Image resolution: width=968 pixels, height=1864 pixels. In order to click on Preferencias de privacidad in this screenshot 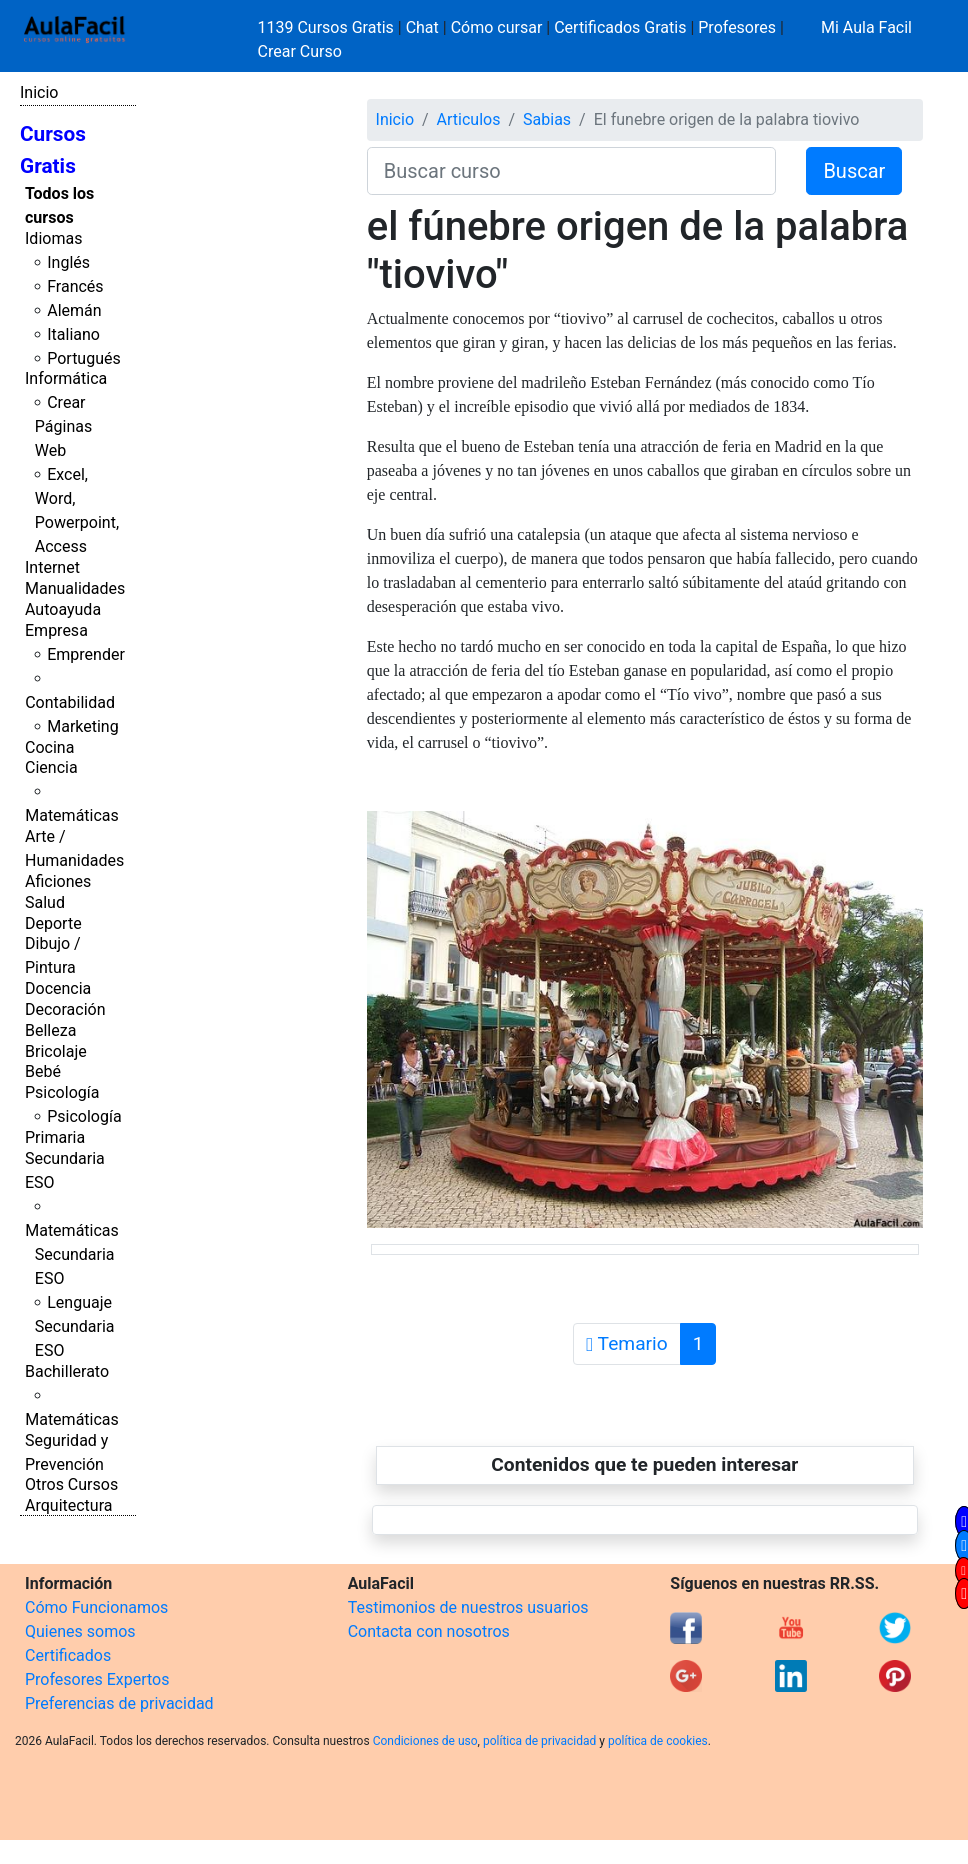, I will do `click(119, 1703)`.